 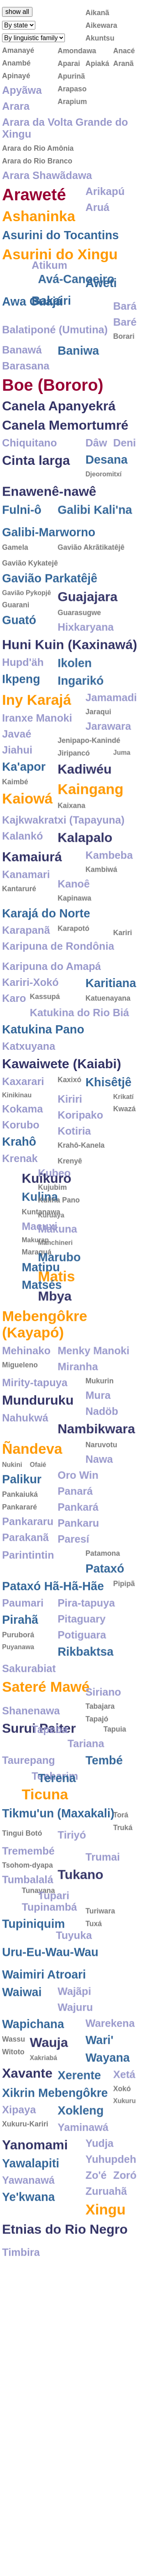 What do you see at coordinates (30, 1023) in the screenshot?
I see `Kariri-Xokó` at bounding box center [30, 1023].